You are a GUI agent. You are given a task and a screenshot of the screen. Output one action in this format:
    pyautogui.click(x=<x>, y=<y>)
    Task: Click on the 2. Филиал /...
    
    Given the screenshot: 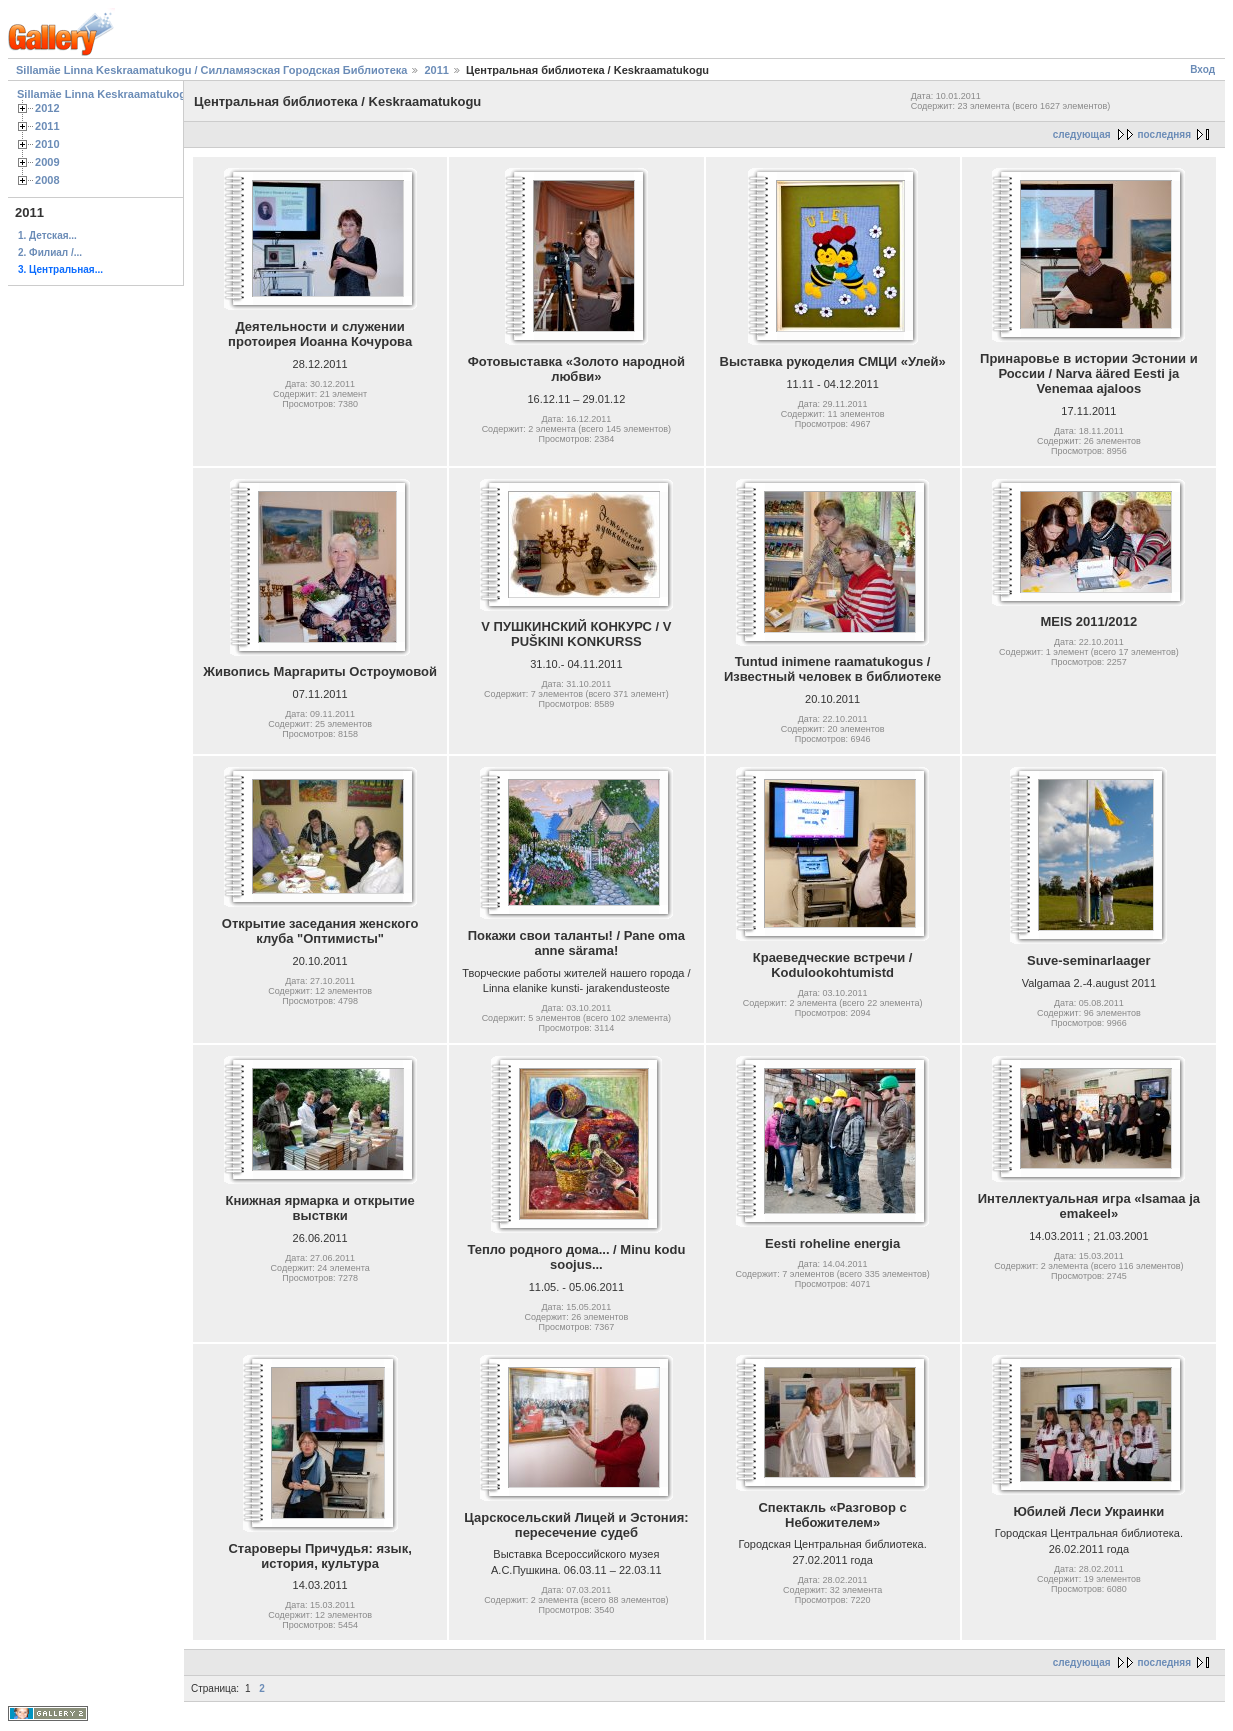 What is the action you would take?
    pyautogui.click(x=50, y=252)
    